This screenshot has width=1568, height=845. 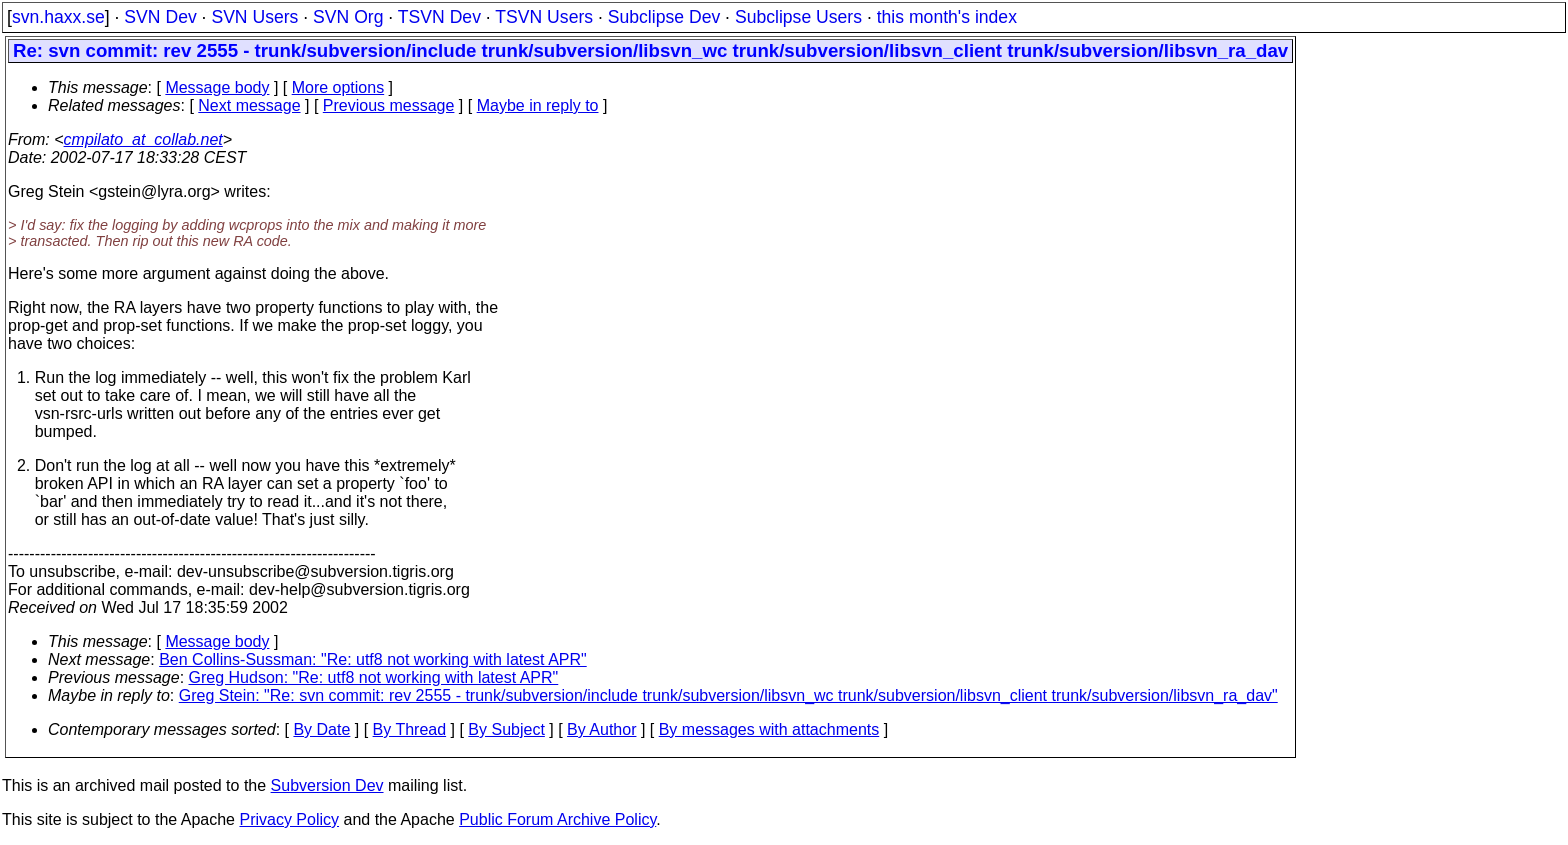 I want to click on SVN Dev, so click(x=160, y=17).